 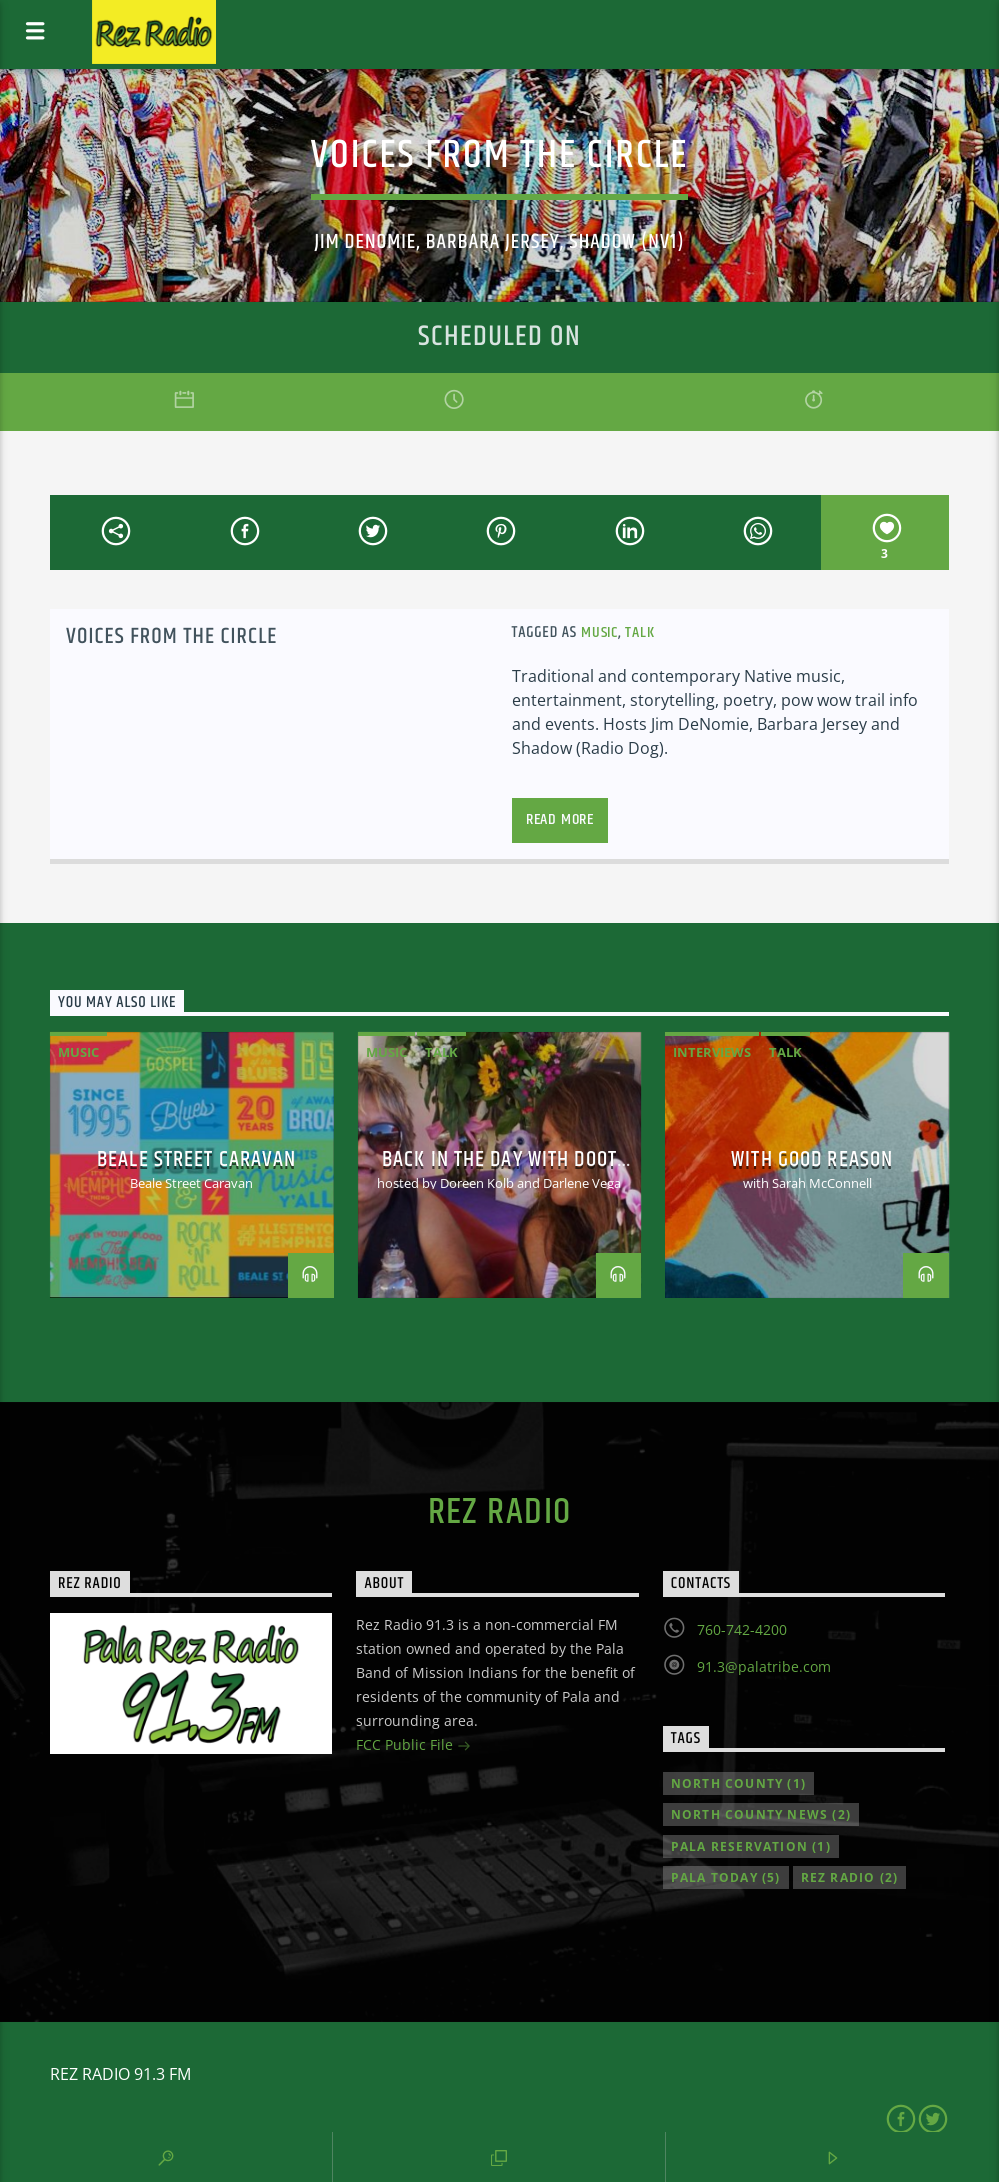 What do you see at coordinates (850, 1877) in the screenshot?
I see `Rez Radio [Rez Radio (2 items)]` at bounding box center [850, 1877].